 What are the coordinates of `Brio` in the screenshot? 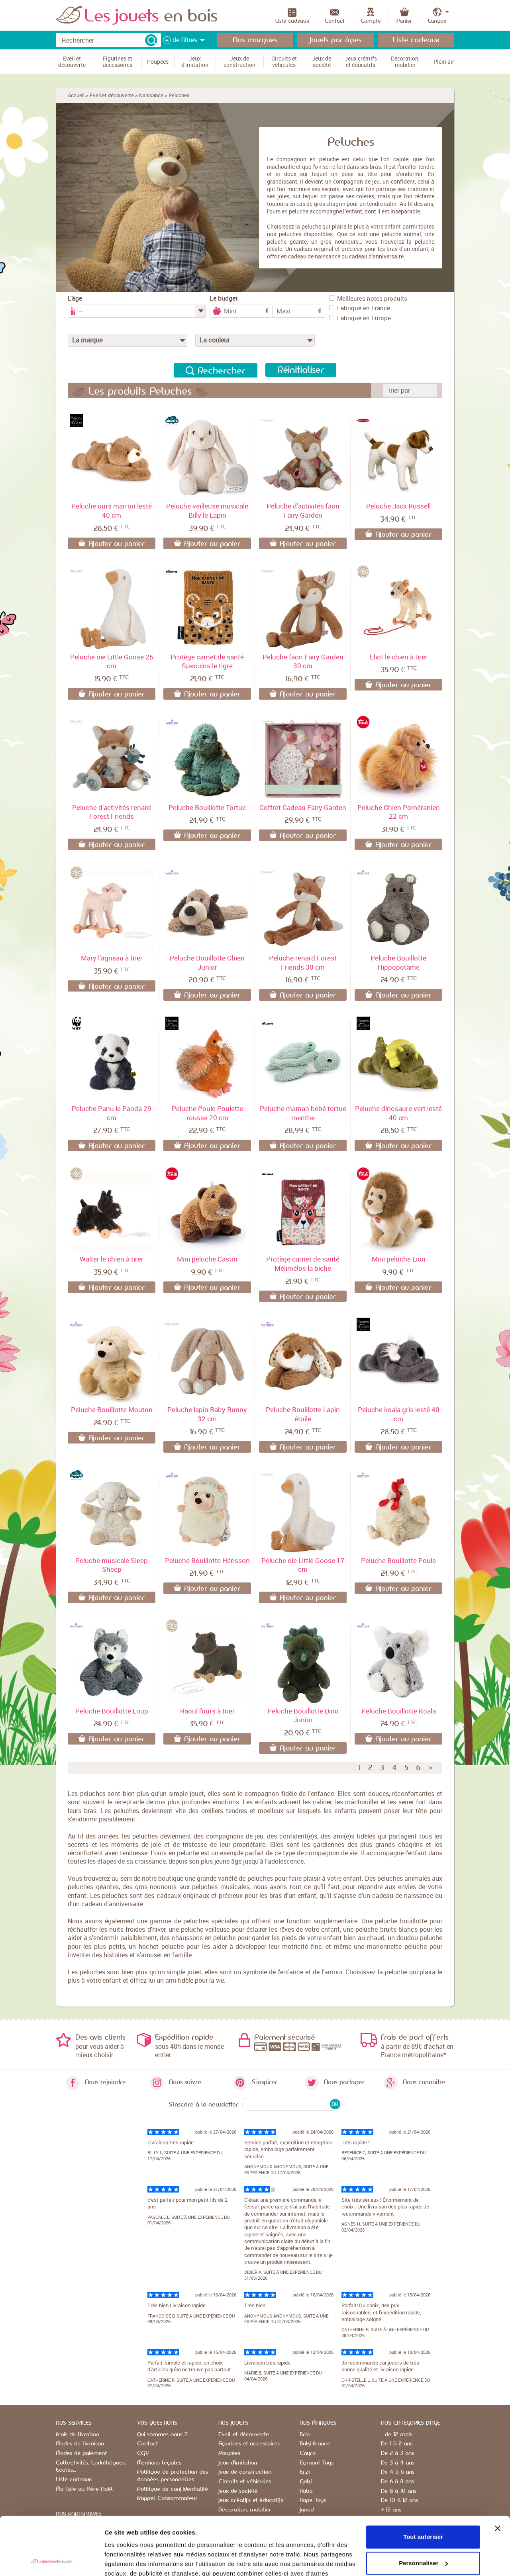 It's located at (305, 2434).